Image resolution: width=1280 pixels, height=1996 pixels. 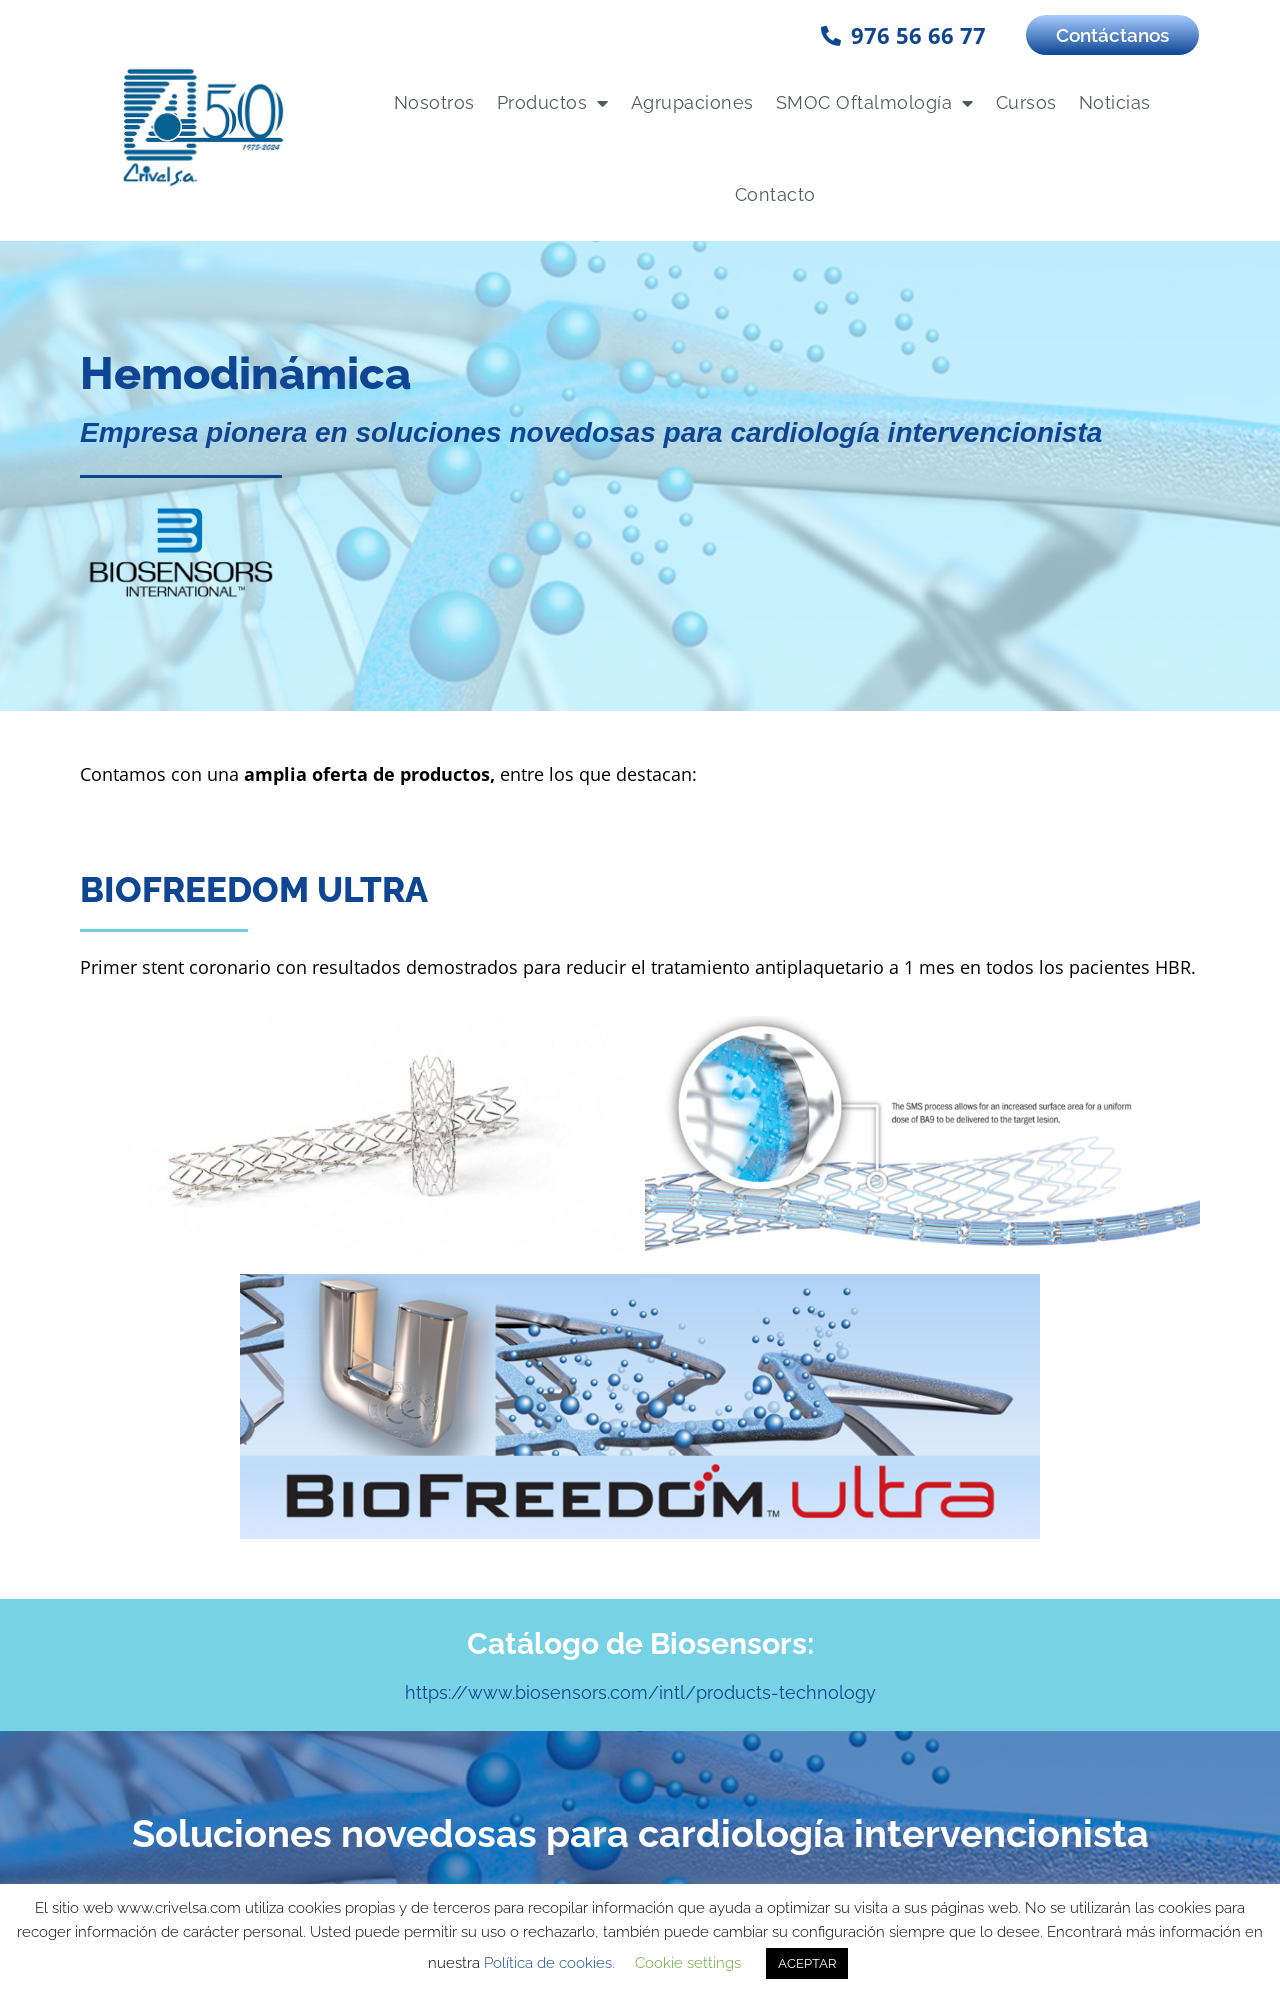 I want to click on Cookie settings [button], so click(x=688, y=1963).